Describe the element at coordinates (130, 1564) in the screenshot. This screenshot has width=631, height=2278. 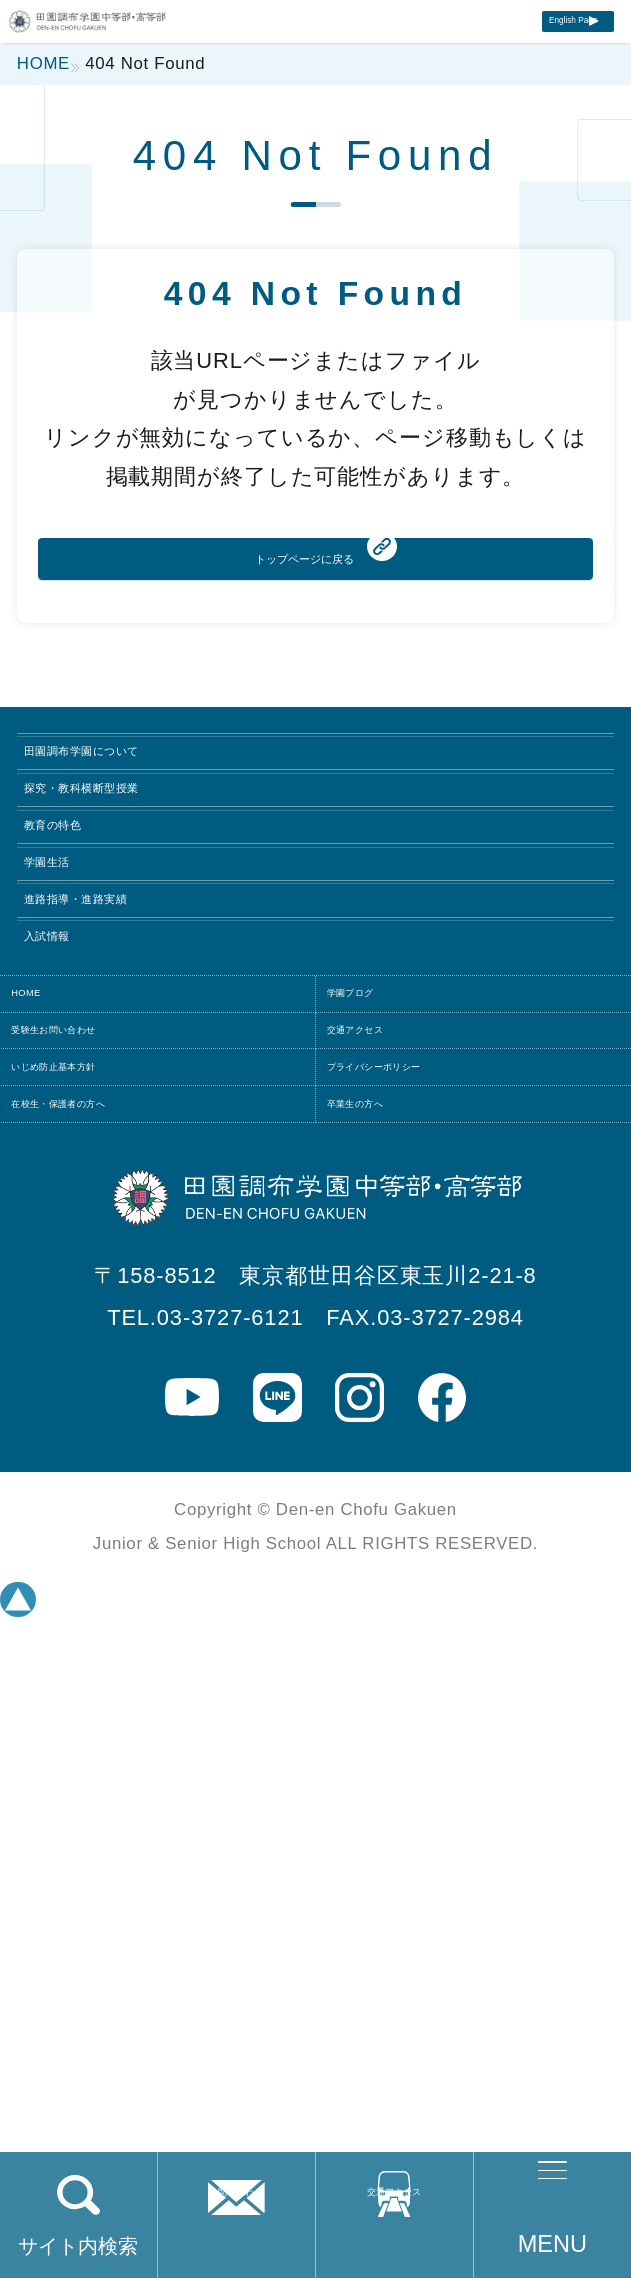
I see `いじめ防止基本方針` at that location.